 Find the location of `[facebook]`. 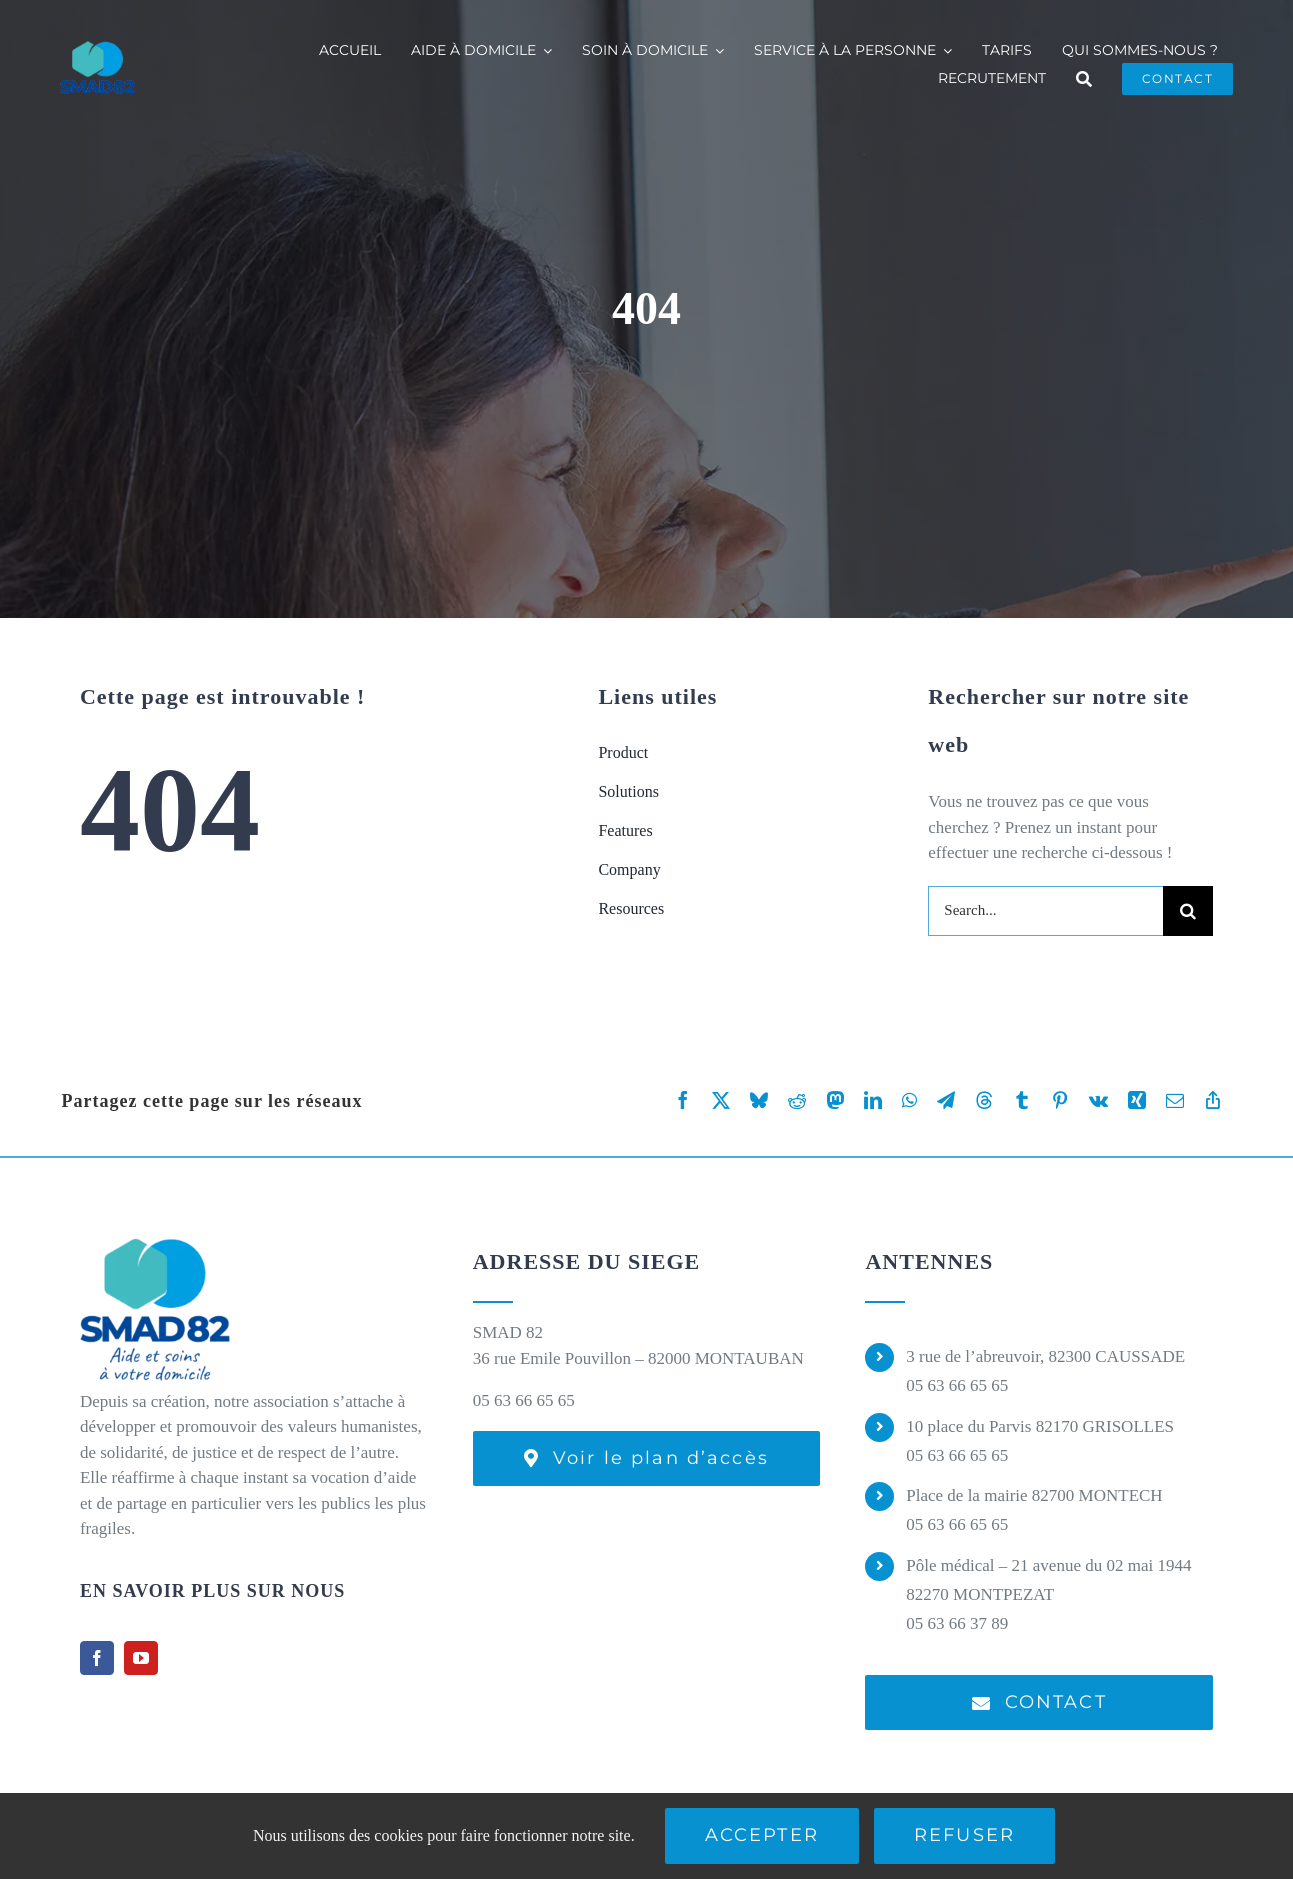

[facebook] is located at coordinates (97, 1658).